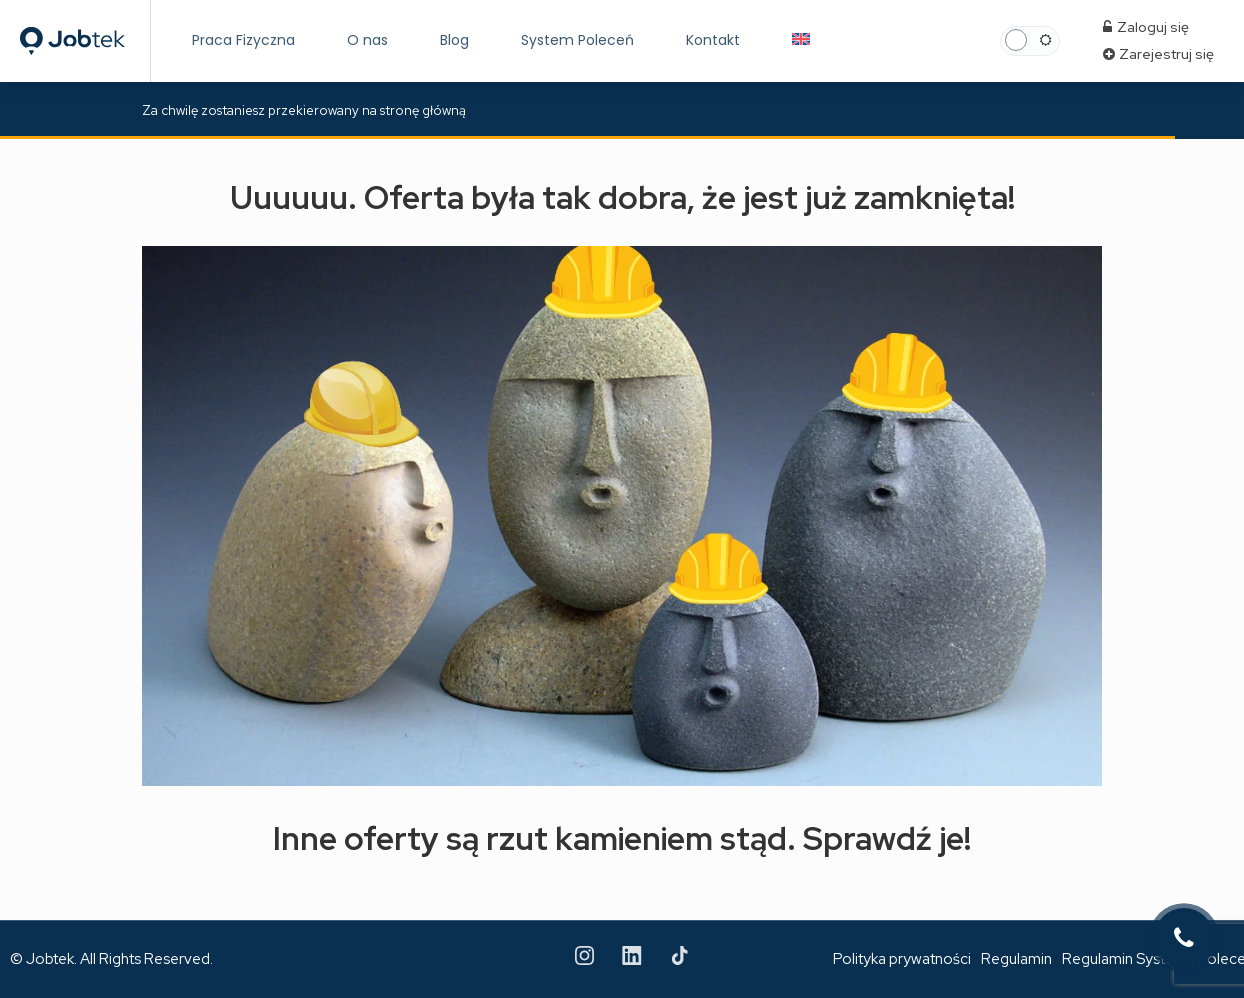 This screenshot has height=998, width=1244. I want to click on Zarejestruj się, so click(1158, 54).